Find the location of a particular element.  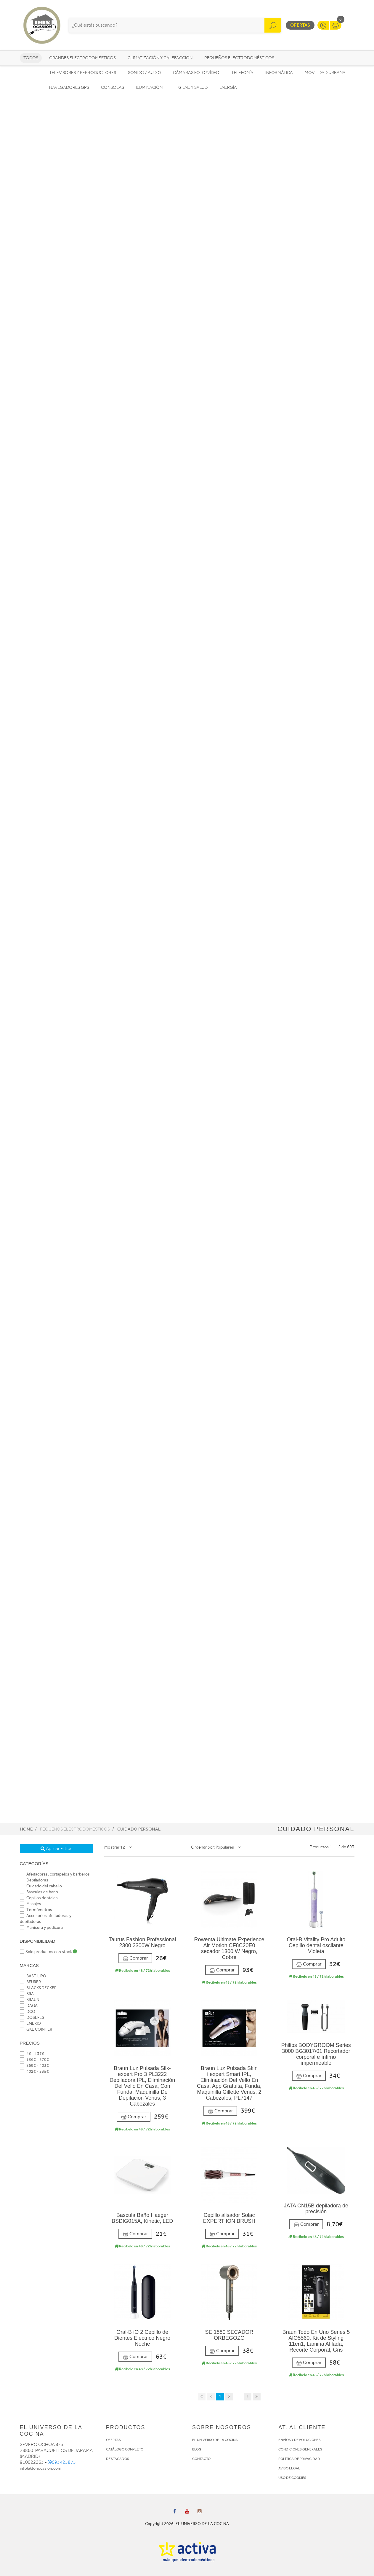

Grandes electrodomésticos is located at coordinates (82, 57).